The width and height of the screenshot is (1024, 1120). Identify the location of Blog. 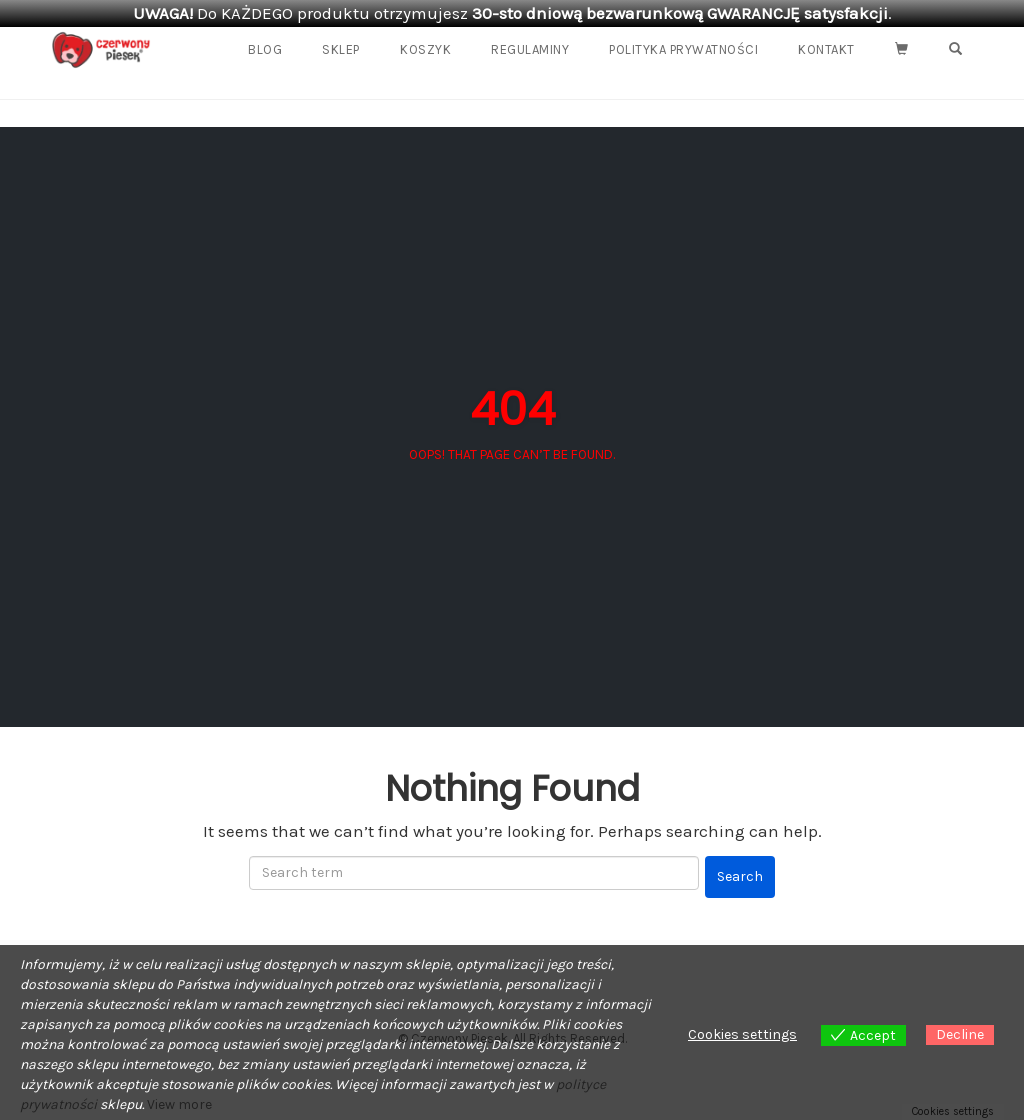
(265, 49).